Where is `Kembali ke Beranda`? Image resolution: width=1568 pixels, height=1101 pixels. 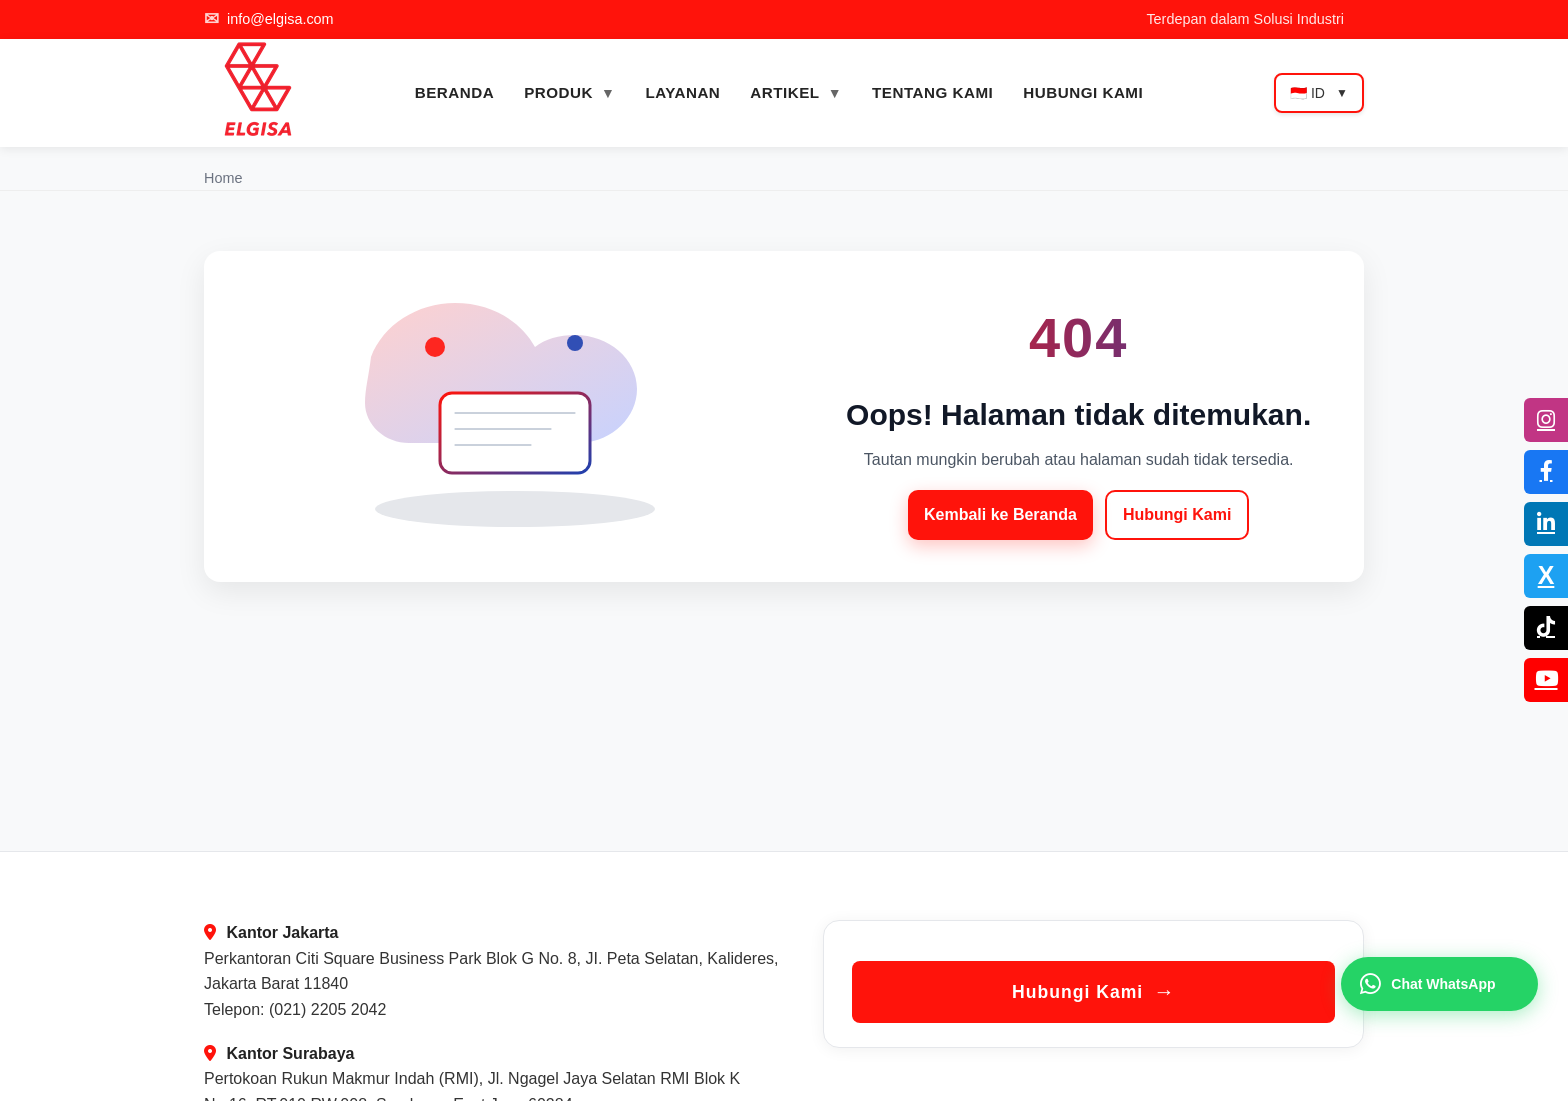
Kembali ke Beranda is located at coordinates (1000, 514).